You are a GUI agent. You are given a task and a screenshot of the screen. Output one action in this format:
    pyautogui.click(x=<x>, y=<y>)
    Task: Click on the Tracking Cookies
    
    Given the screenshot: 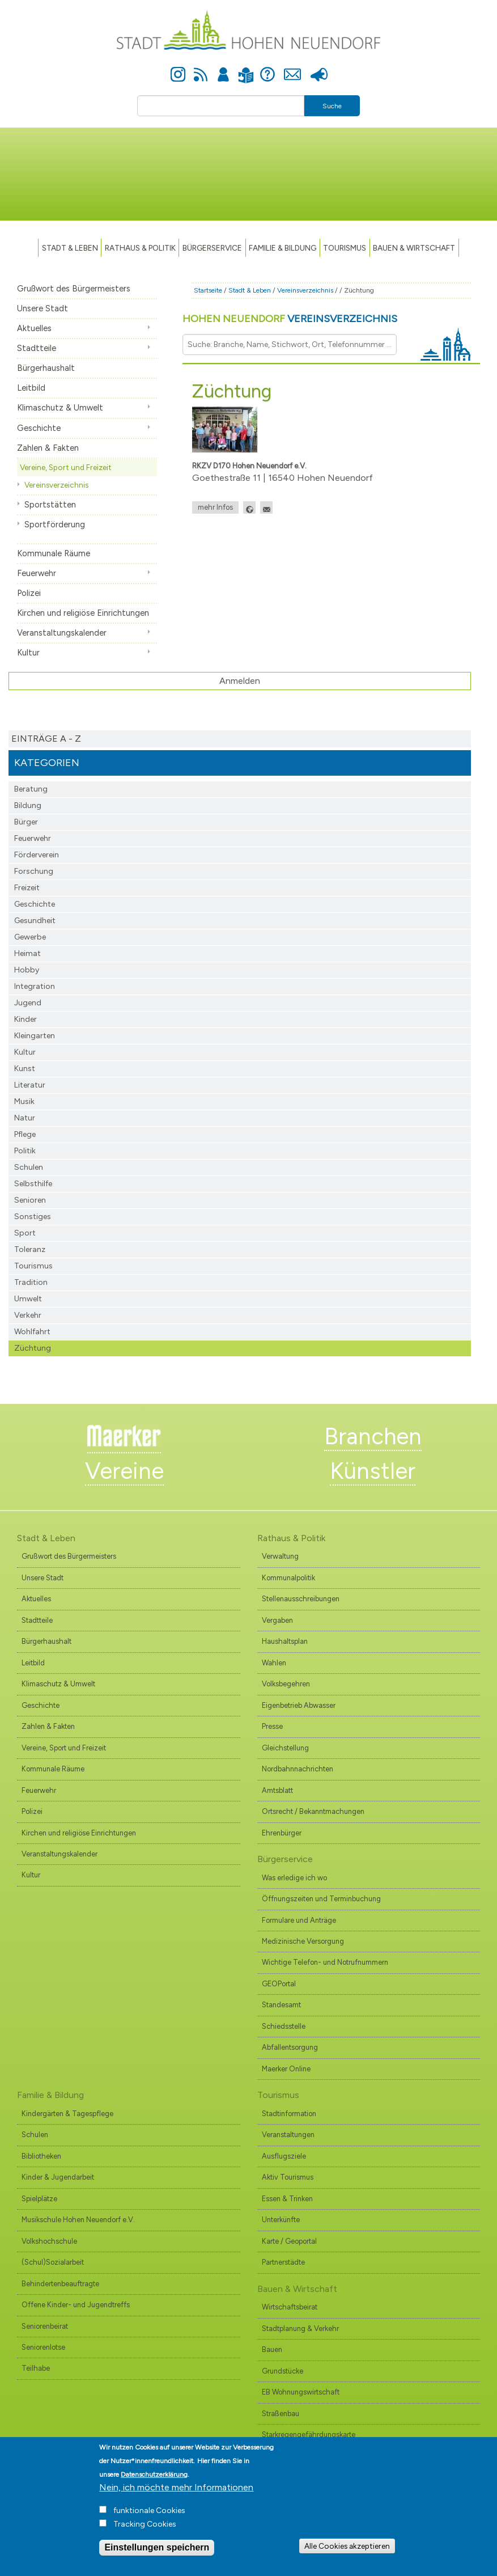 What is the action you would take?
    pyautogui.click(x=144, y=2530)
    